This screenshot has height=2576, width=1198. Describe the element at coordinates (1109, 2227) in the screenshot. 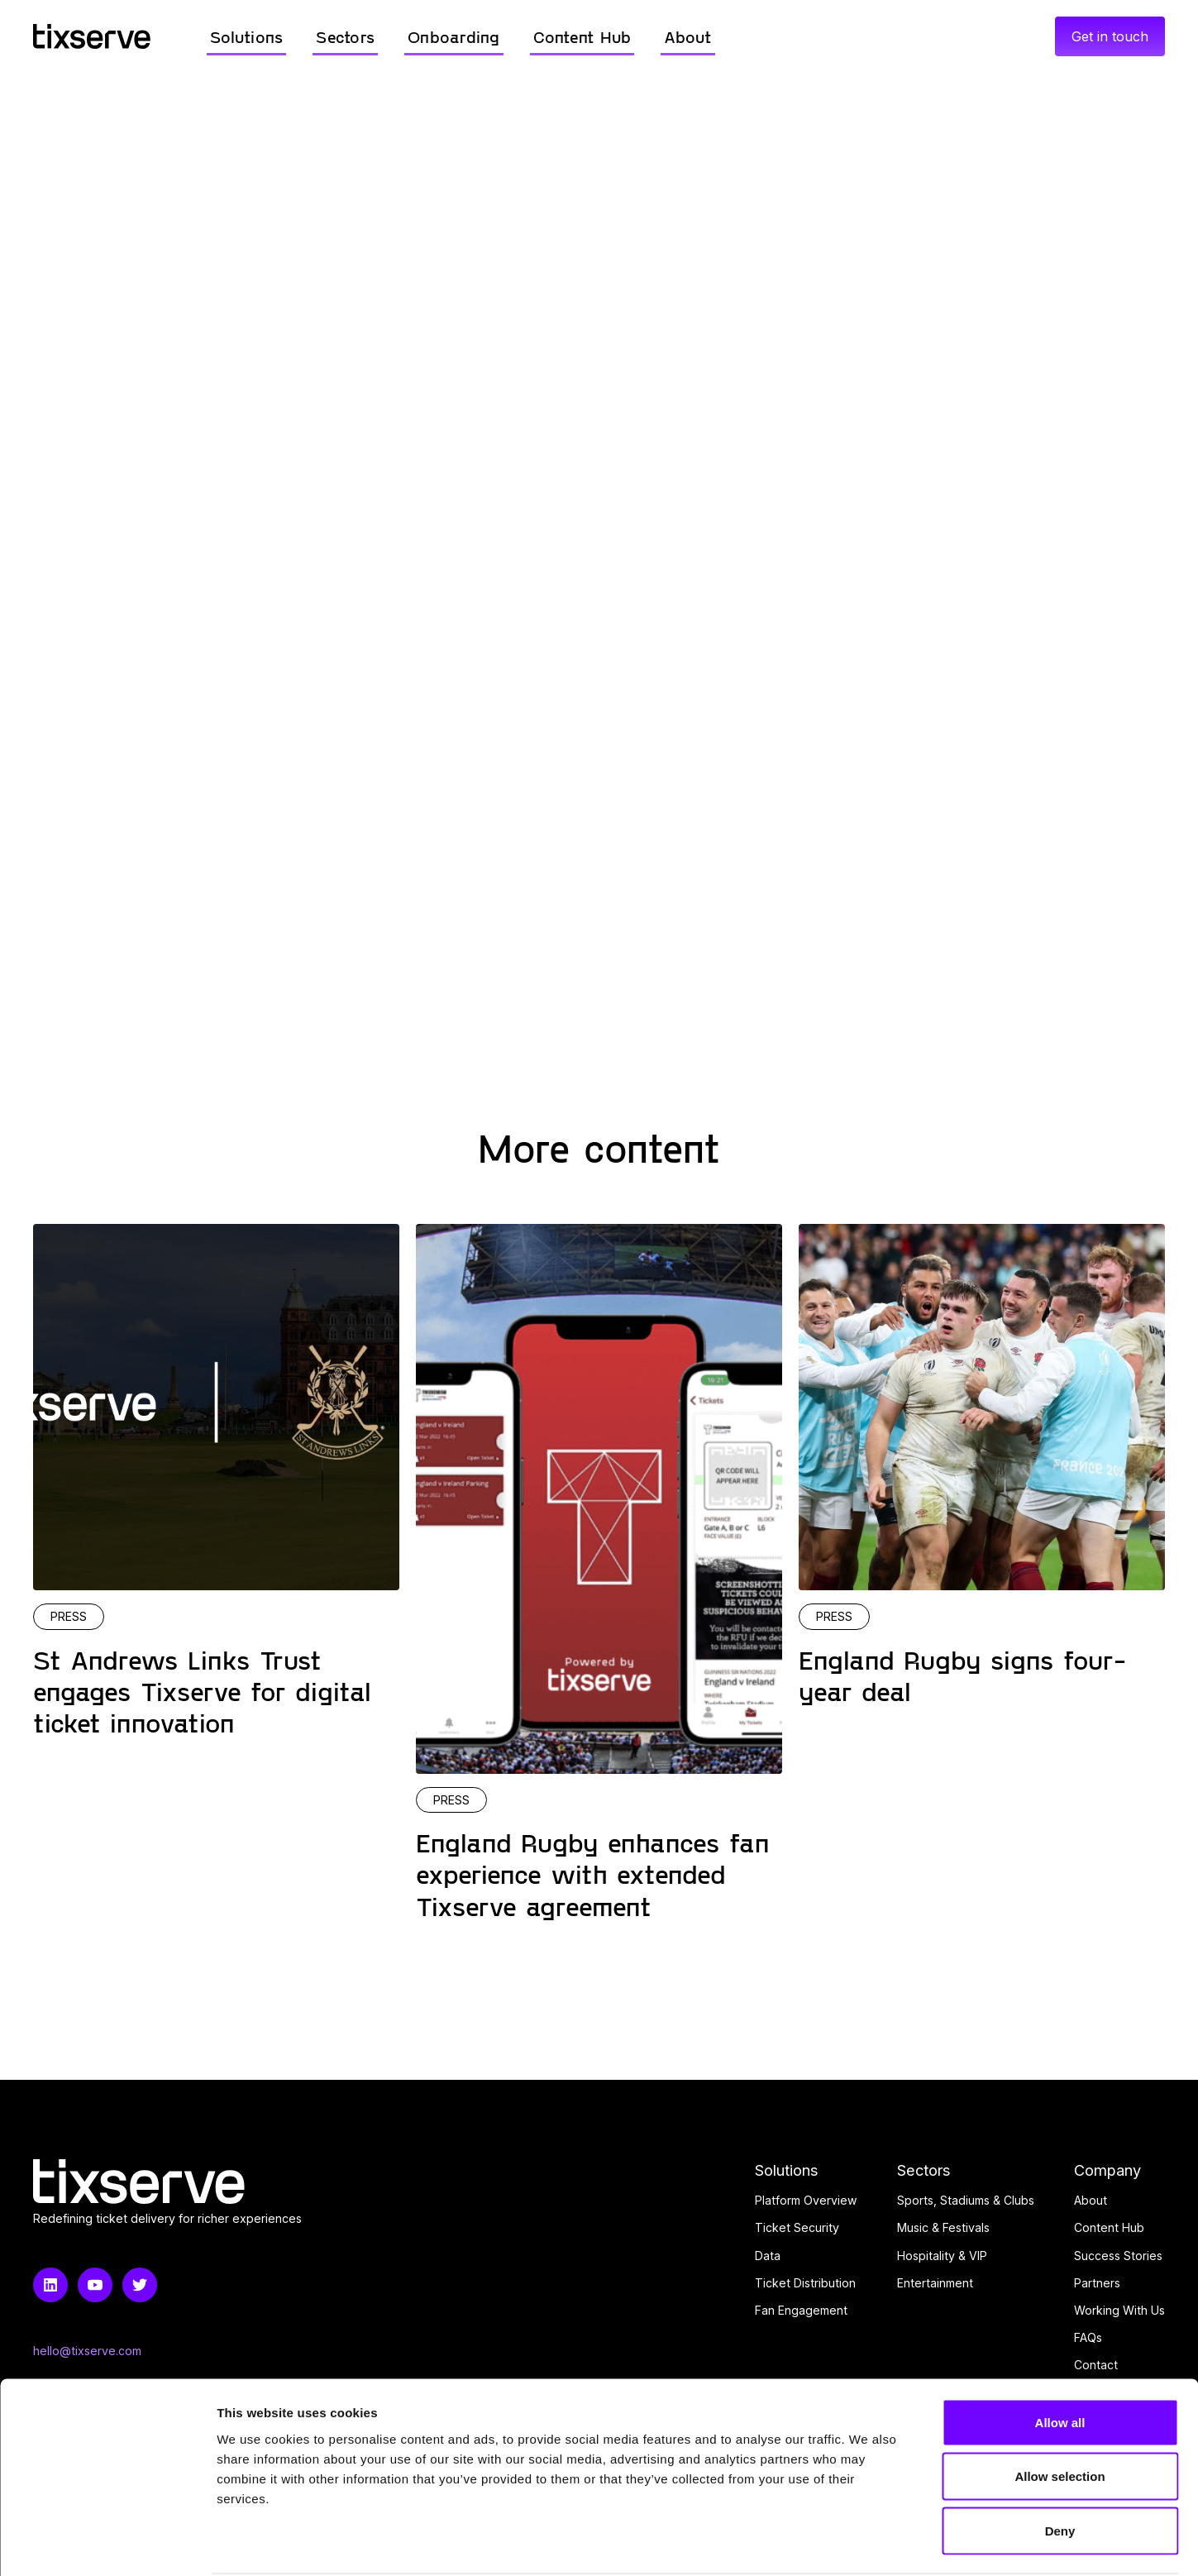

I see `Content Hub` at that location.